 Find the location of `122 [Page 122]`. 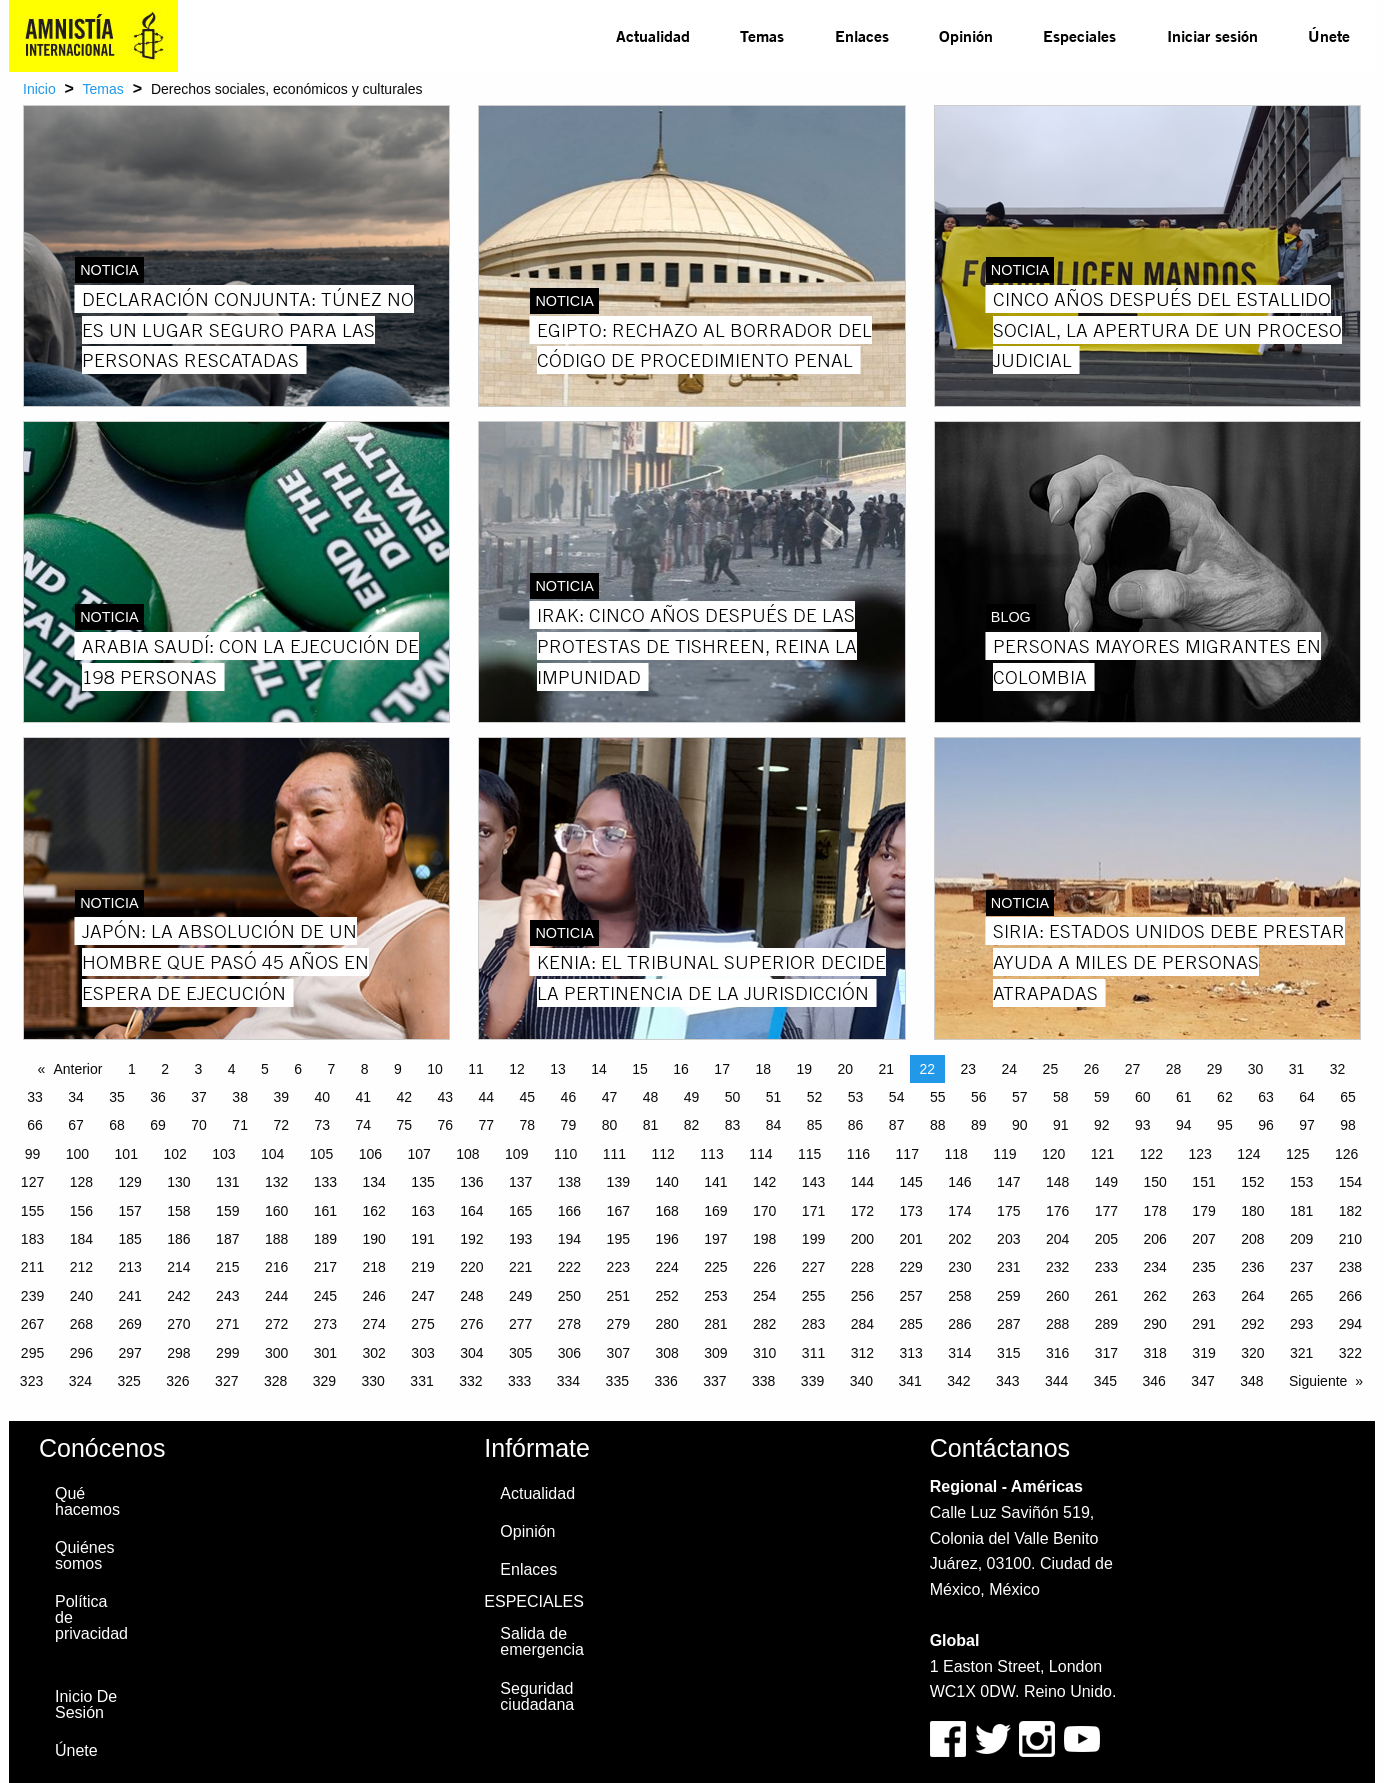

122 [Page 122] is located at coordinates (1151, 1154).